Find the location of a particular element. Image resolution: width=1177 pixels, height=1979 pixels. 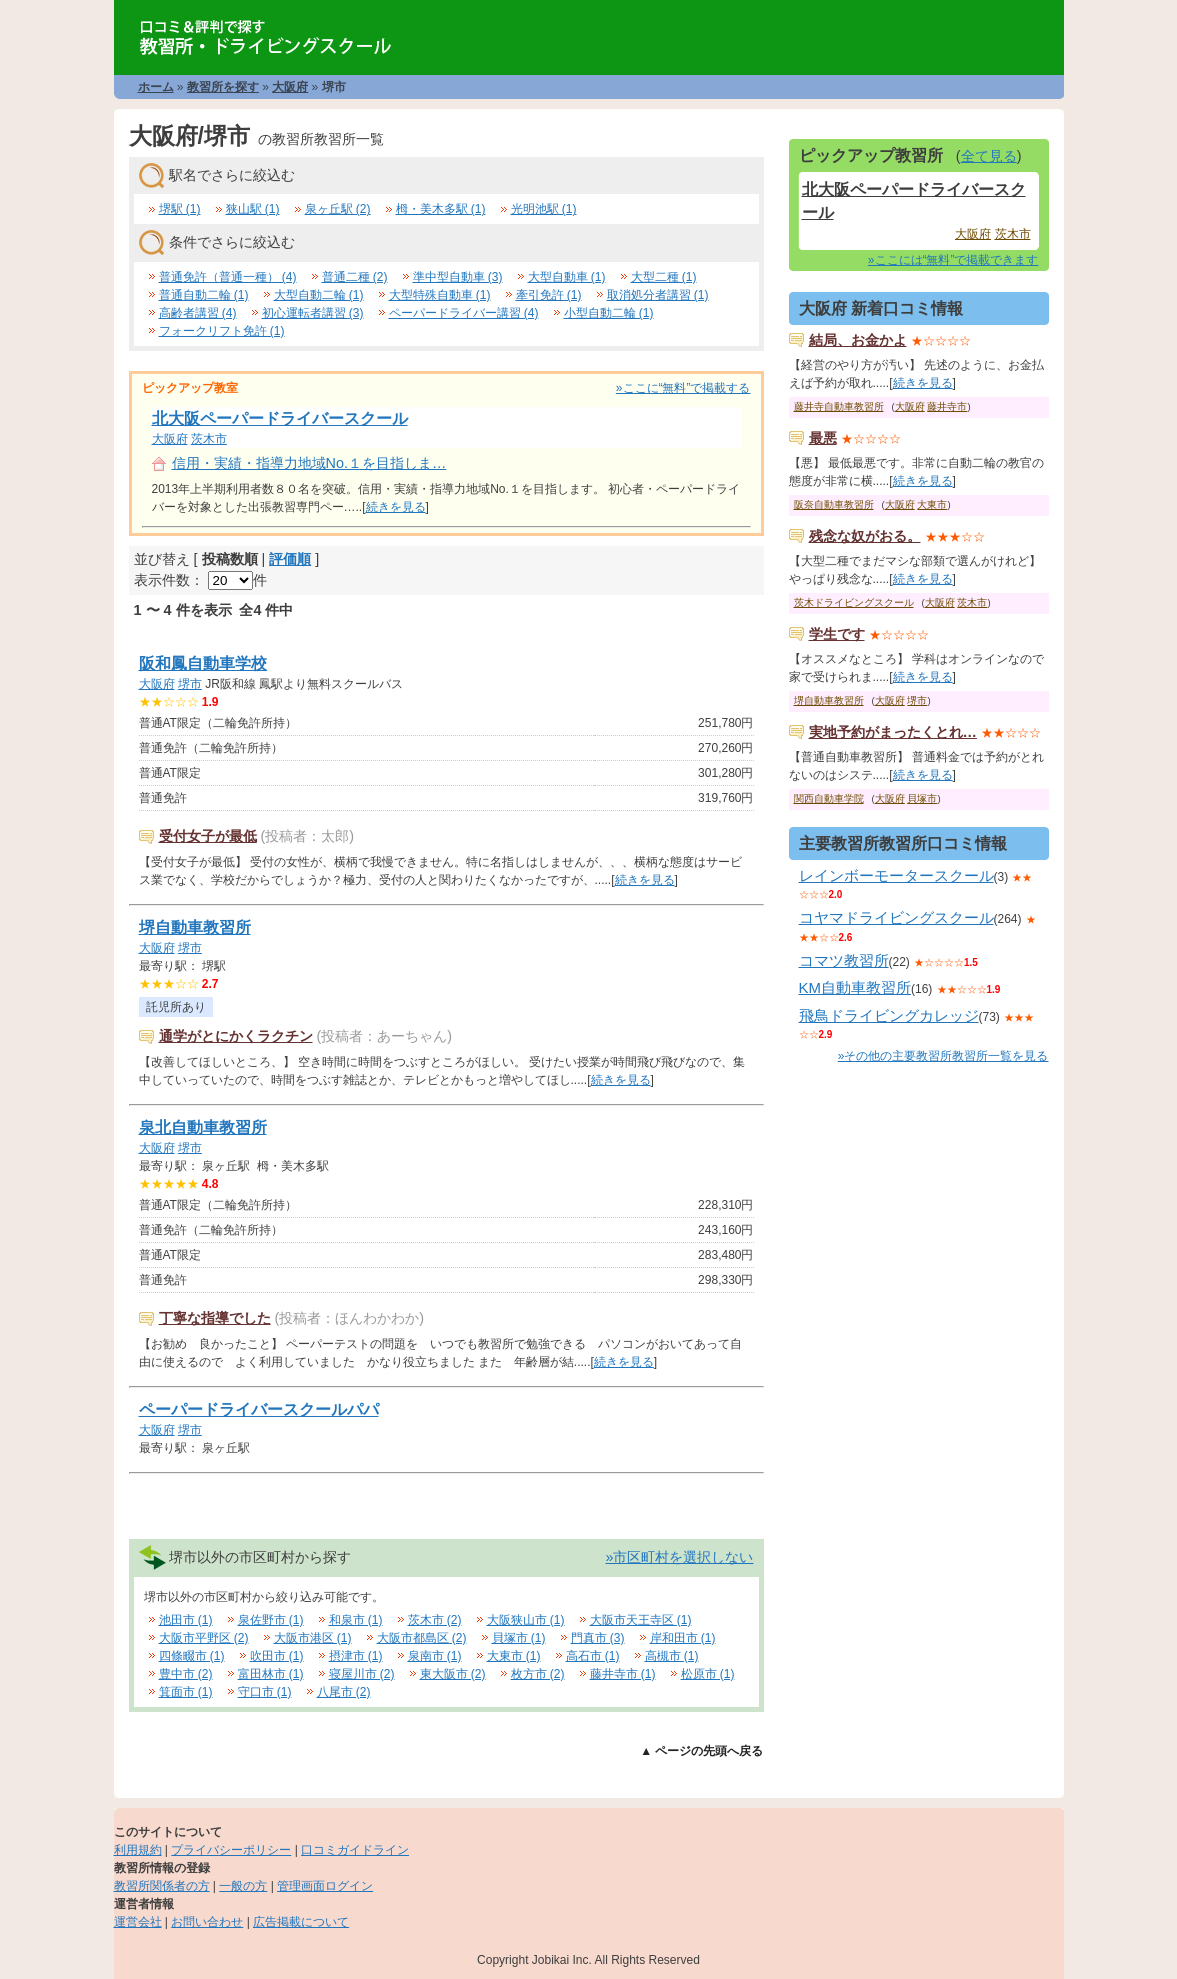

コヤマドライビングスクール is located at coordinates (896, 917).